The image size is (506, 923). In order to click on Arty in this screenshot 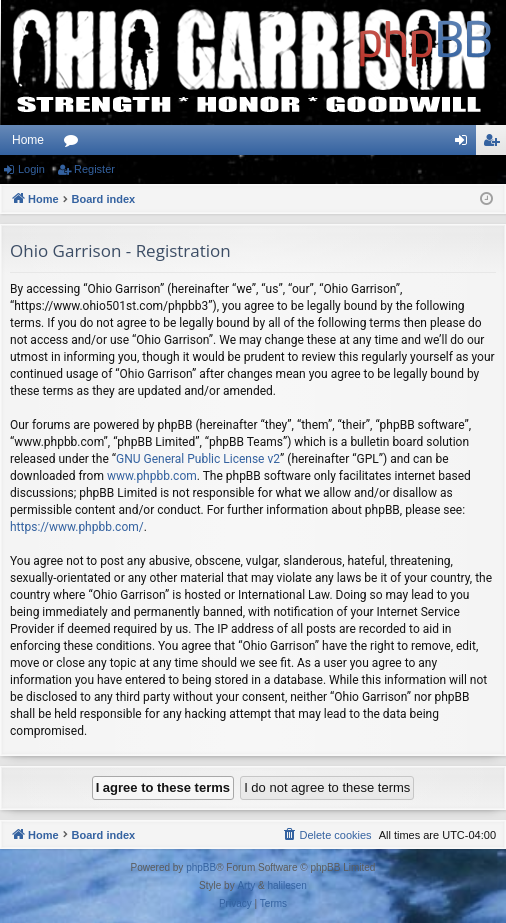, I will do `click(246, 885)`.